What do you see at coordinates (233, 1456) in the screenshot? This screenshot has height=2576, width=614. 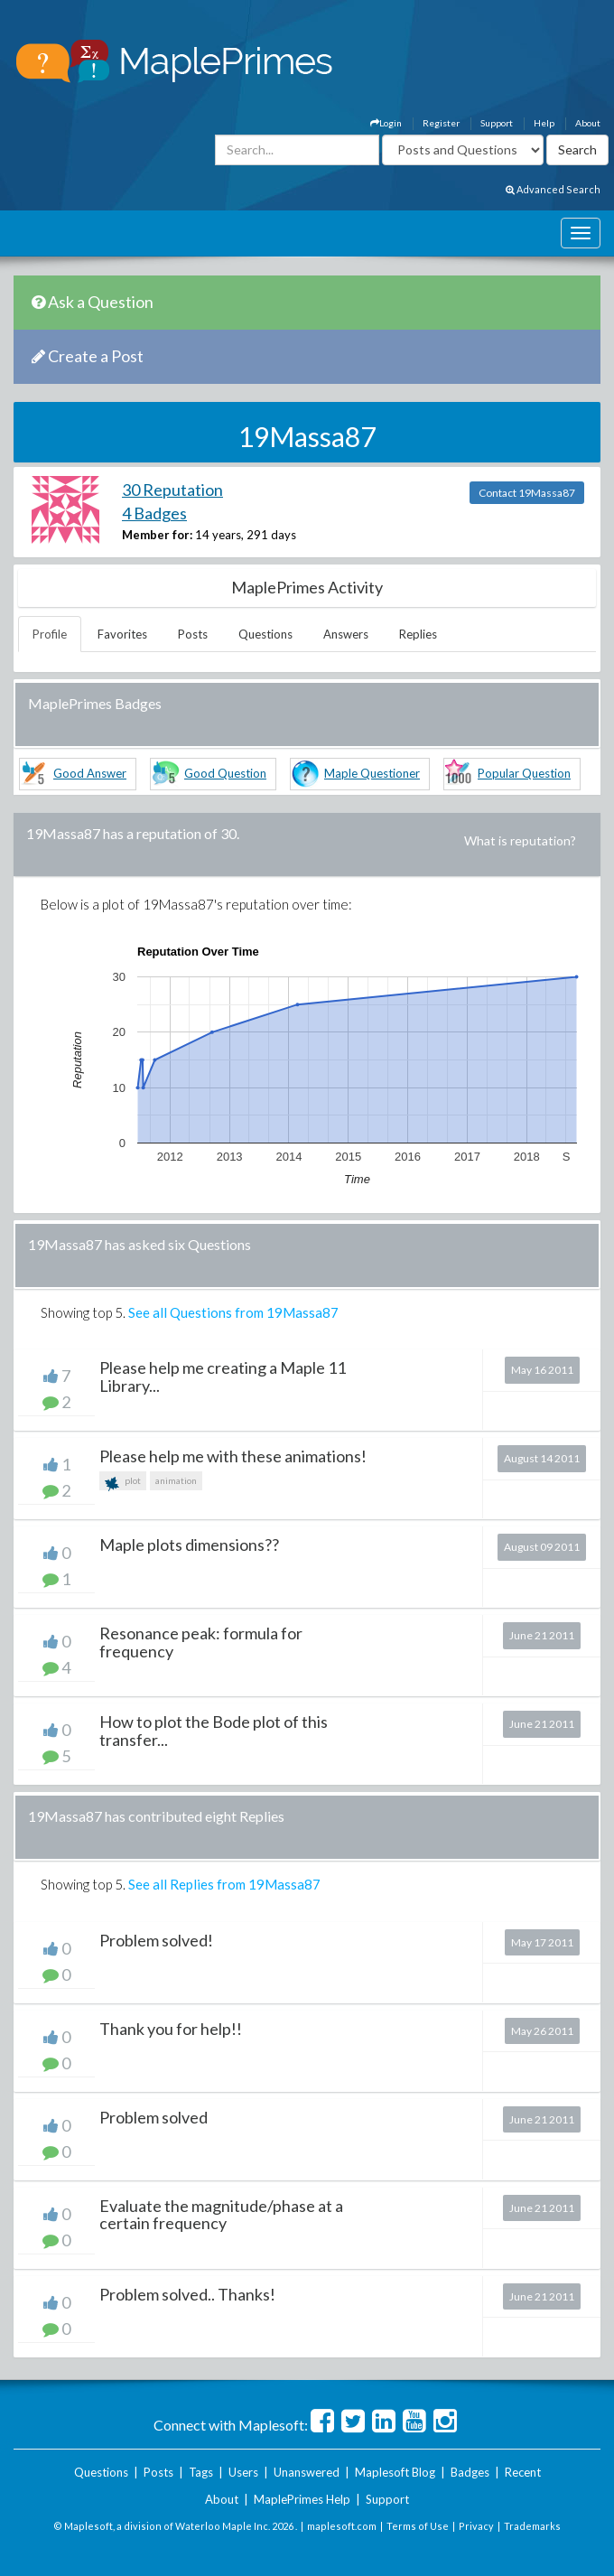 I see `Please help me with these animations!` at bounding box center [233, 1456].